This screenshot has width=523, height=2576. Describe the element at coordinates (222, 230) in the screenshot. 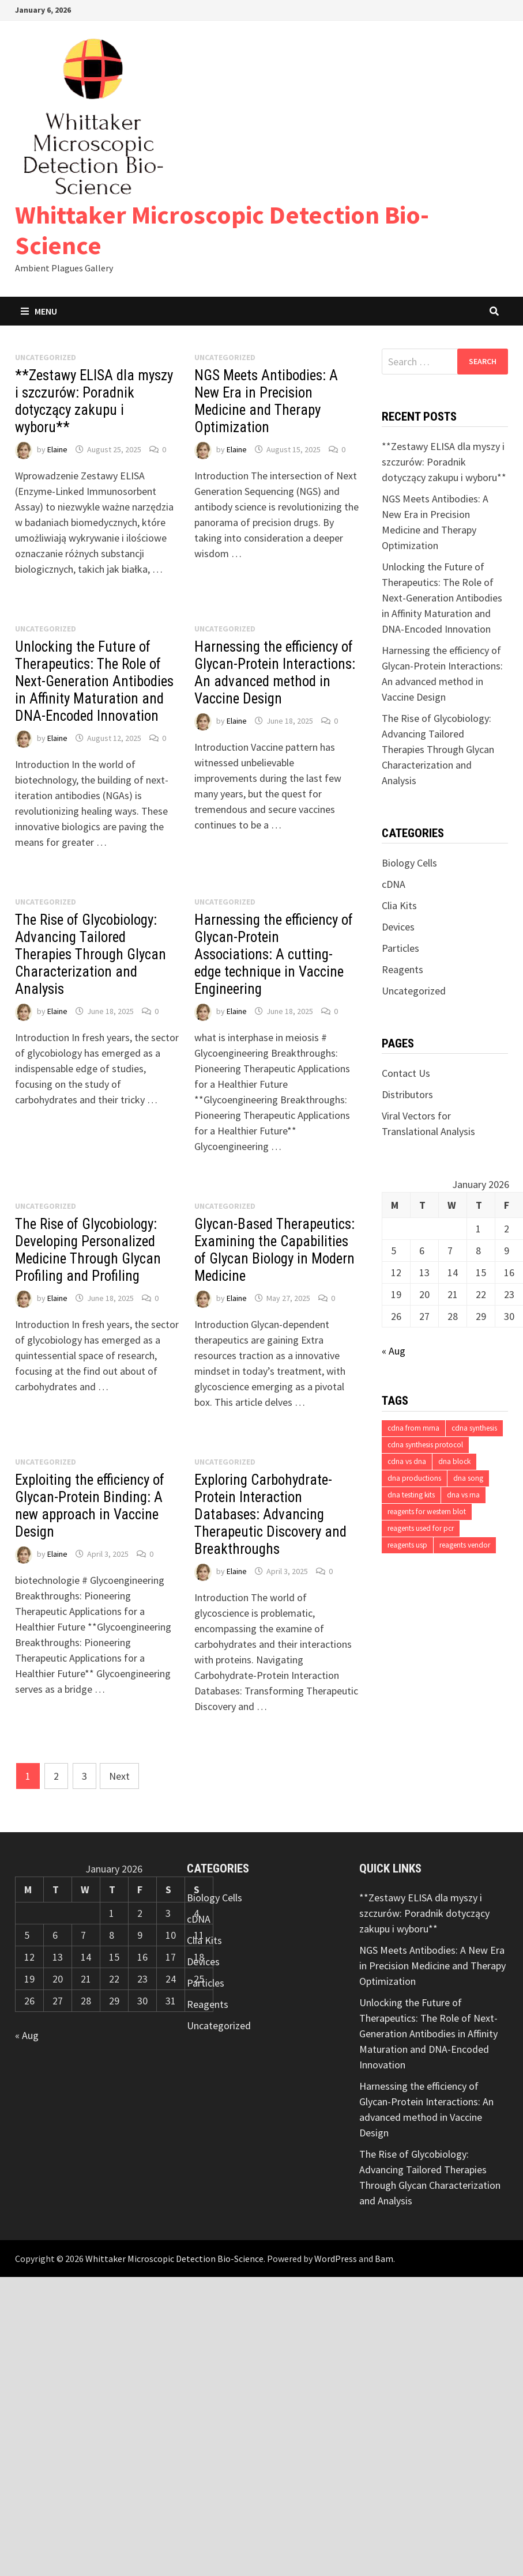

I see `Whittaker Microscopic Detection Bio-Science` at that location.